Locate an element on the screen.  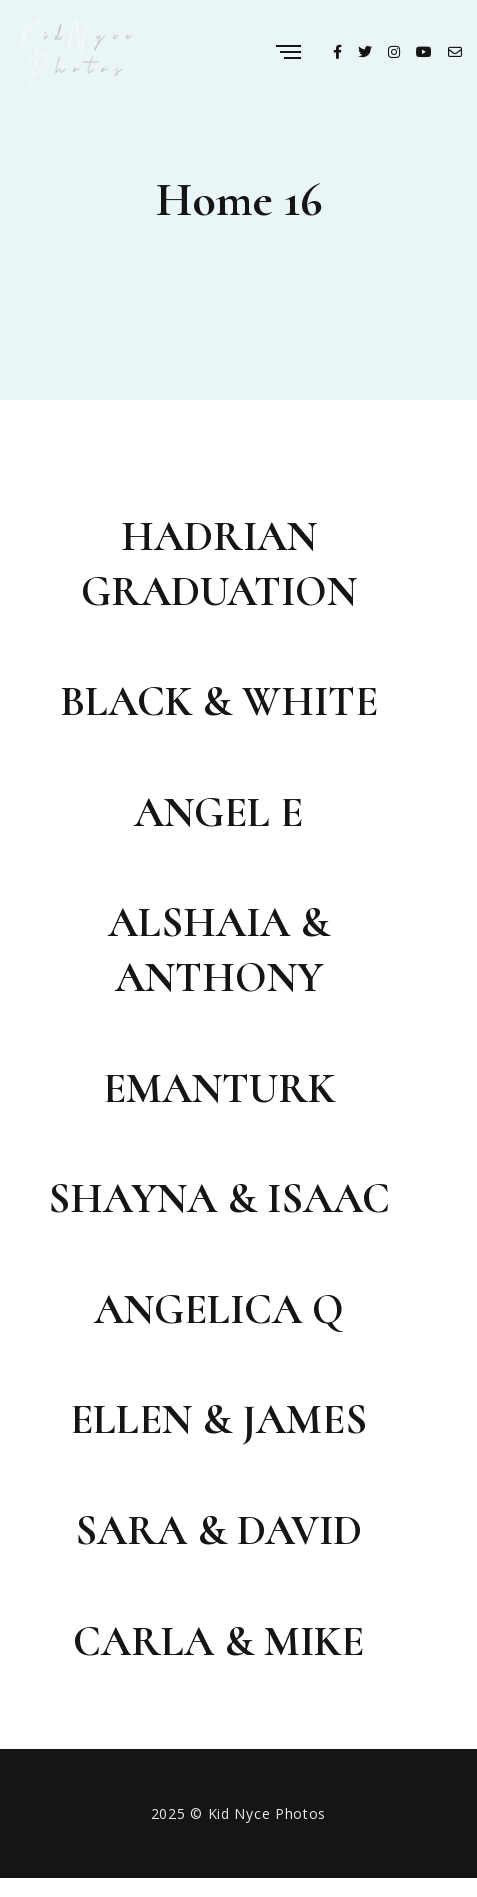
Ellen & James is located at coordinates (218, 1419).